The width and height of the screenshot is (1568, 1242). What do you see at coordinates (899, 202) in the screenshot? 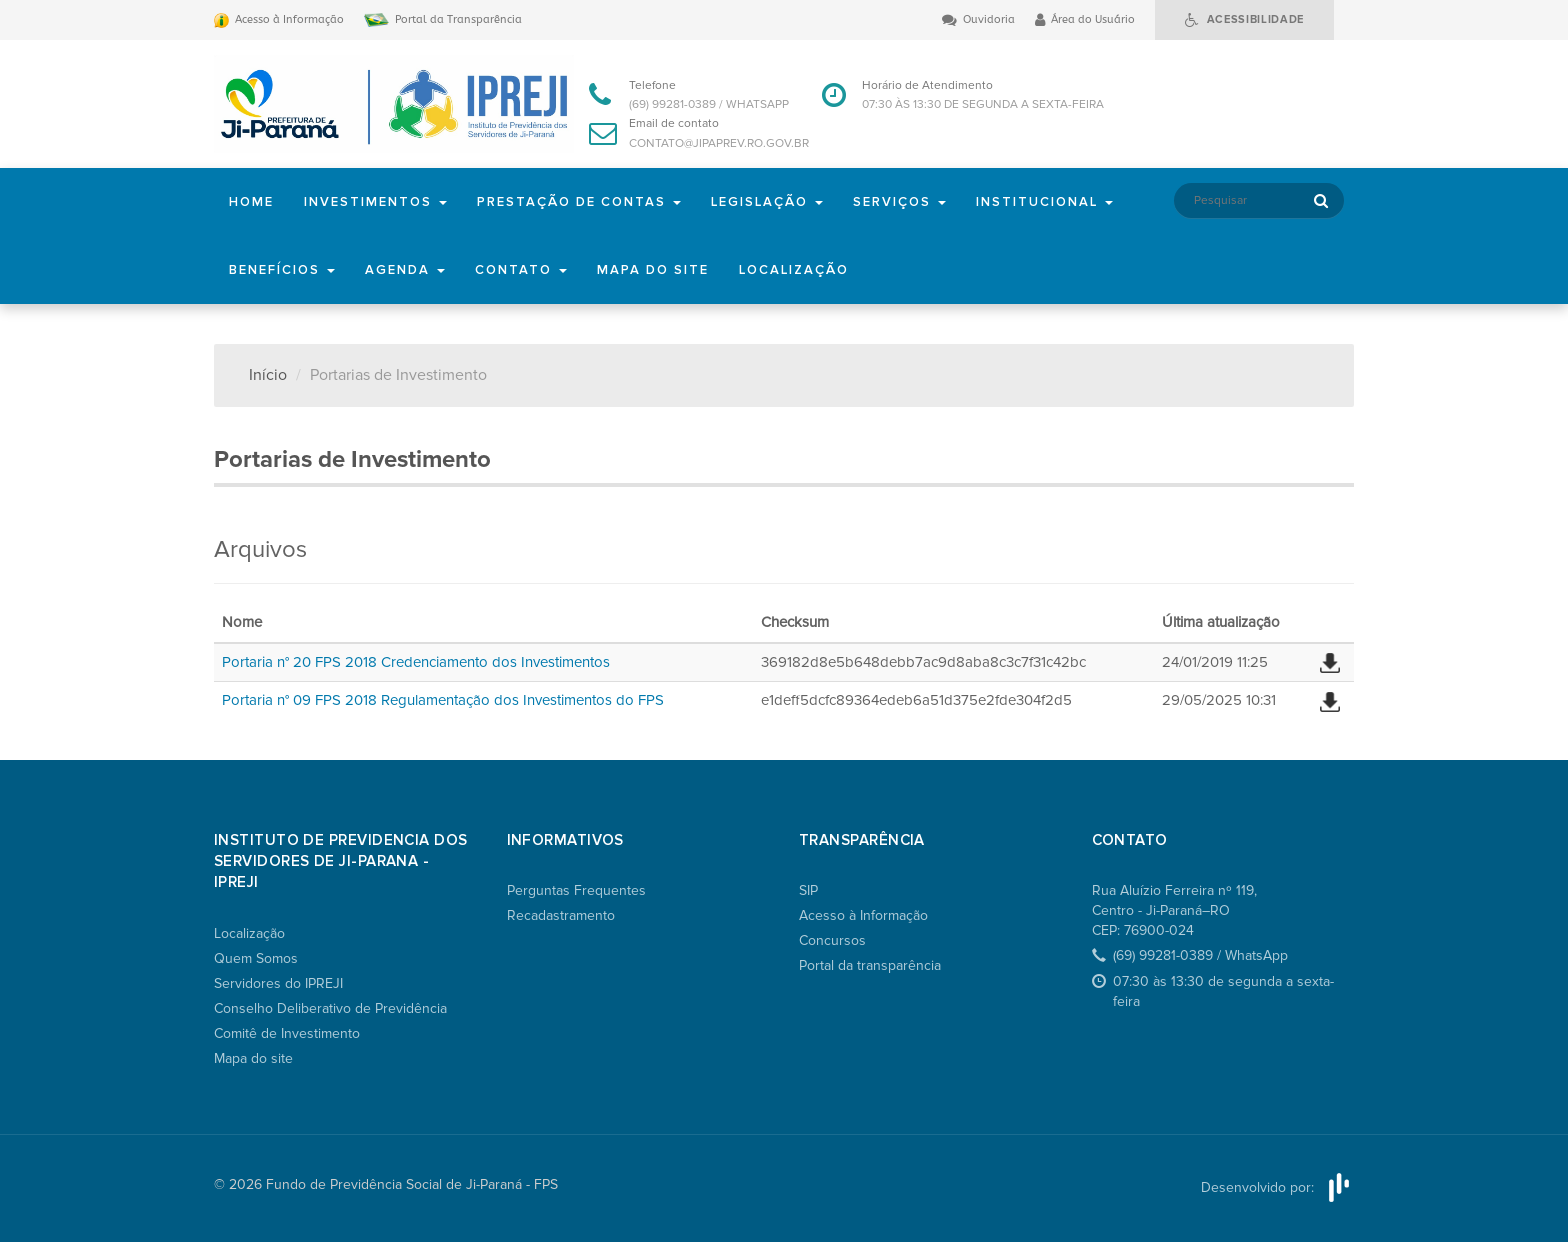
I see `Serviços [button]` at bounding box center [899, 202].